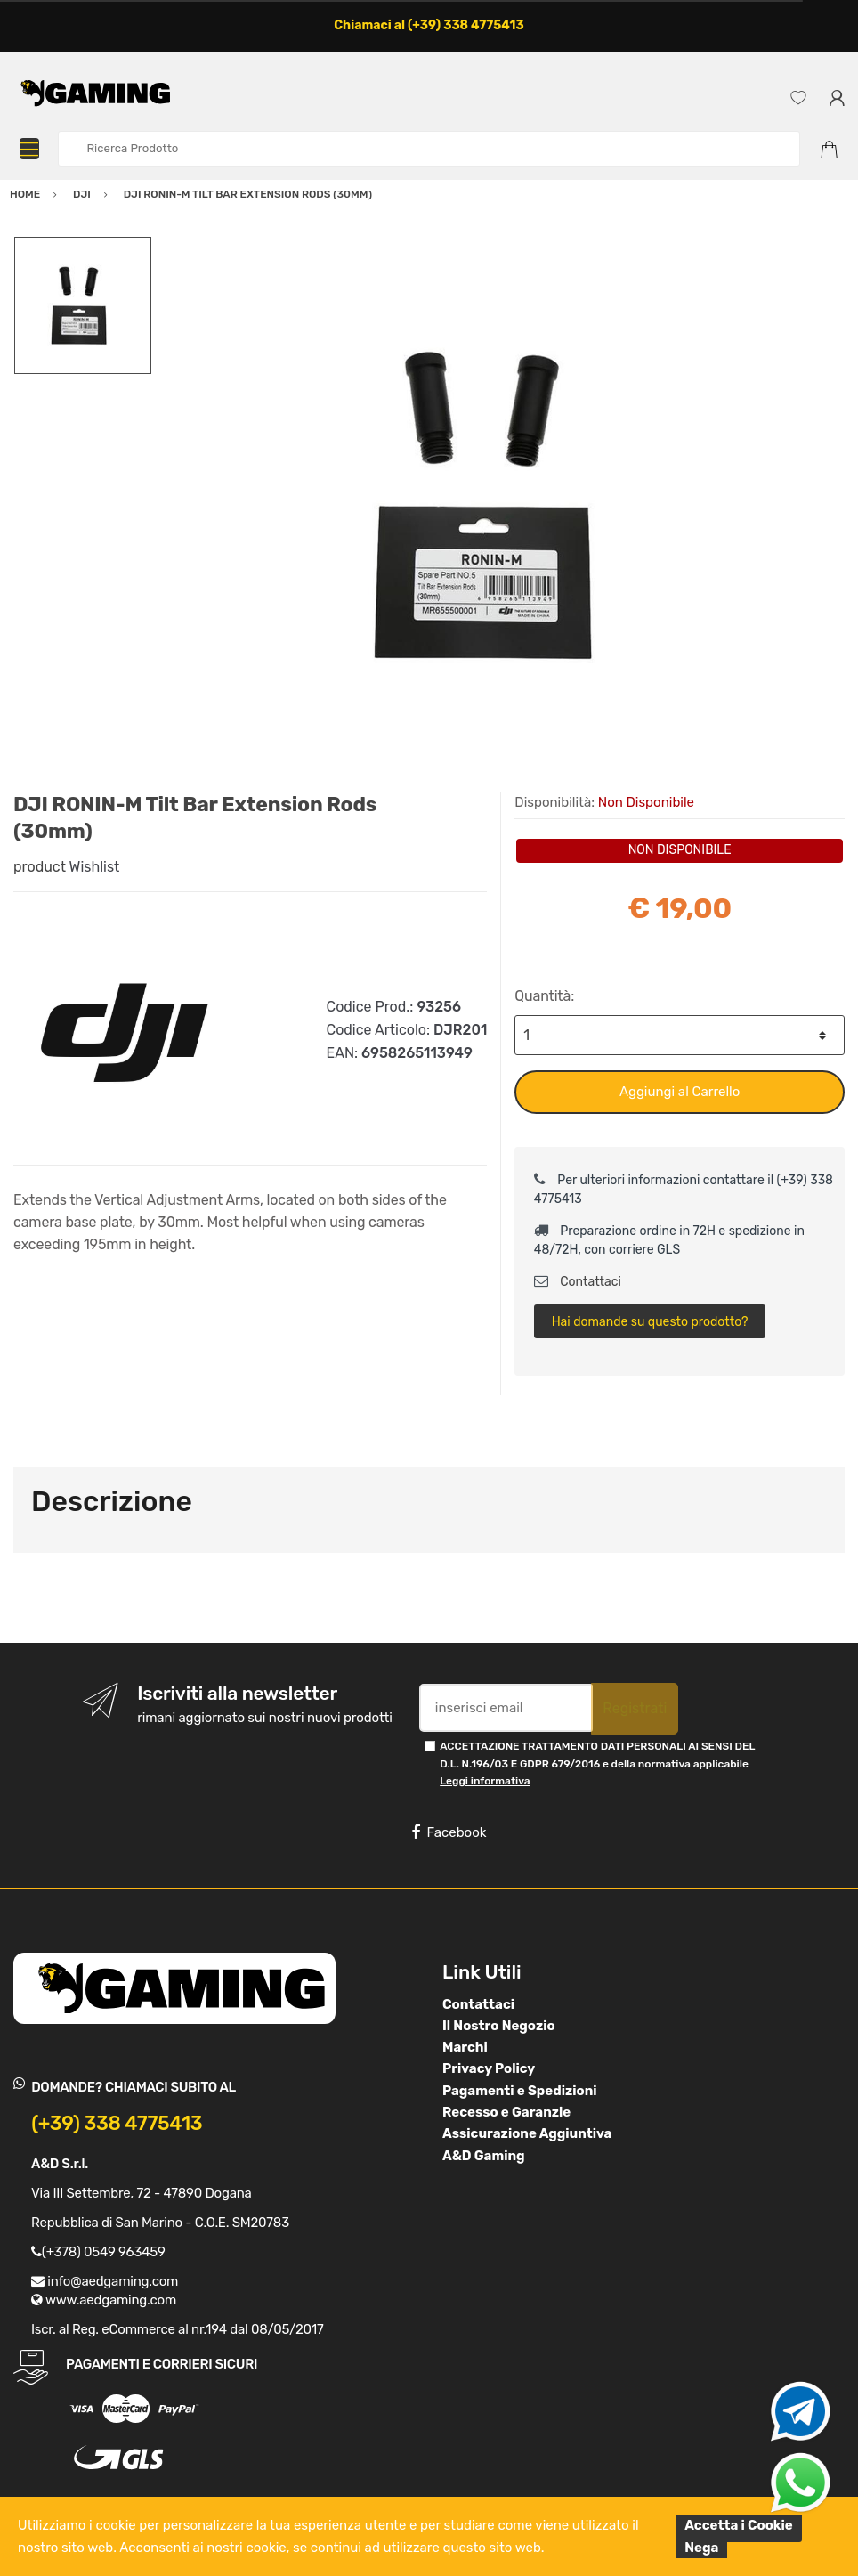 The width and height of the screenshot is (858, 2576). What do you see at coordinates (577, 1281) in the screenshot?
I see `Contattaci` at bounding box center [577, 1281].